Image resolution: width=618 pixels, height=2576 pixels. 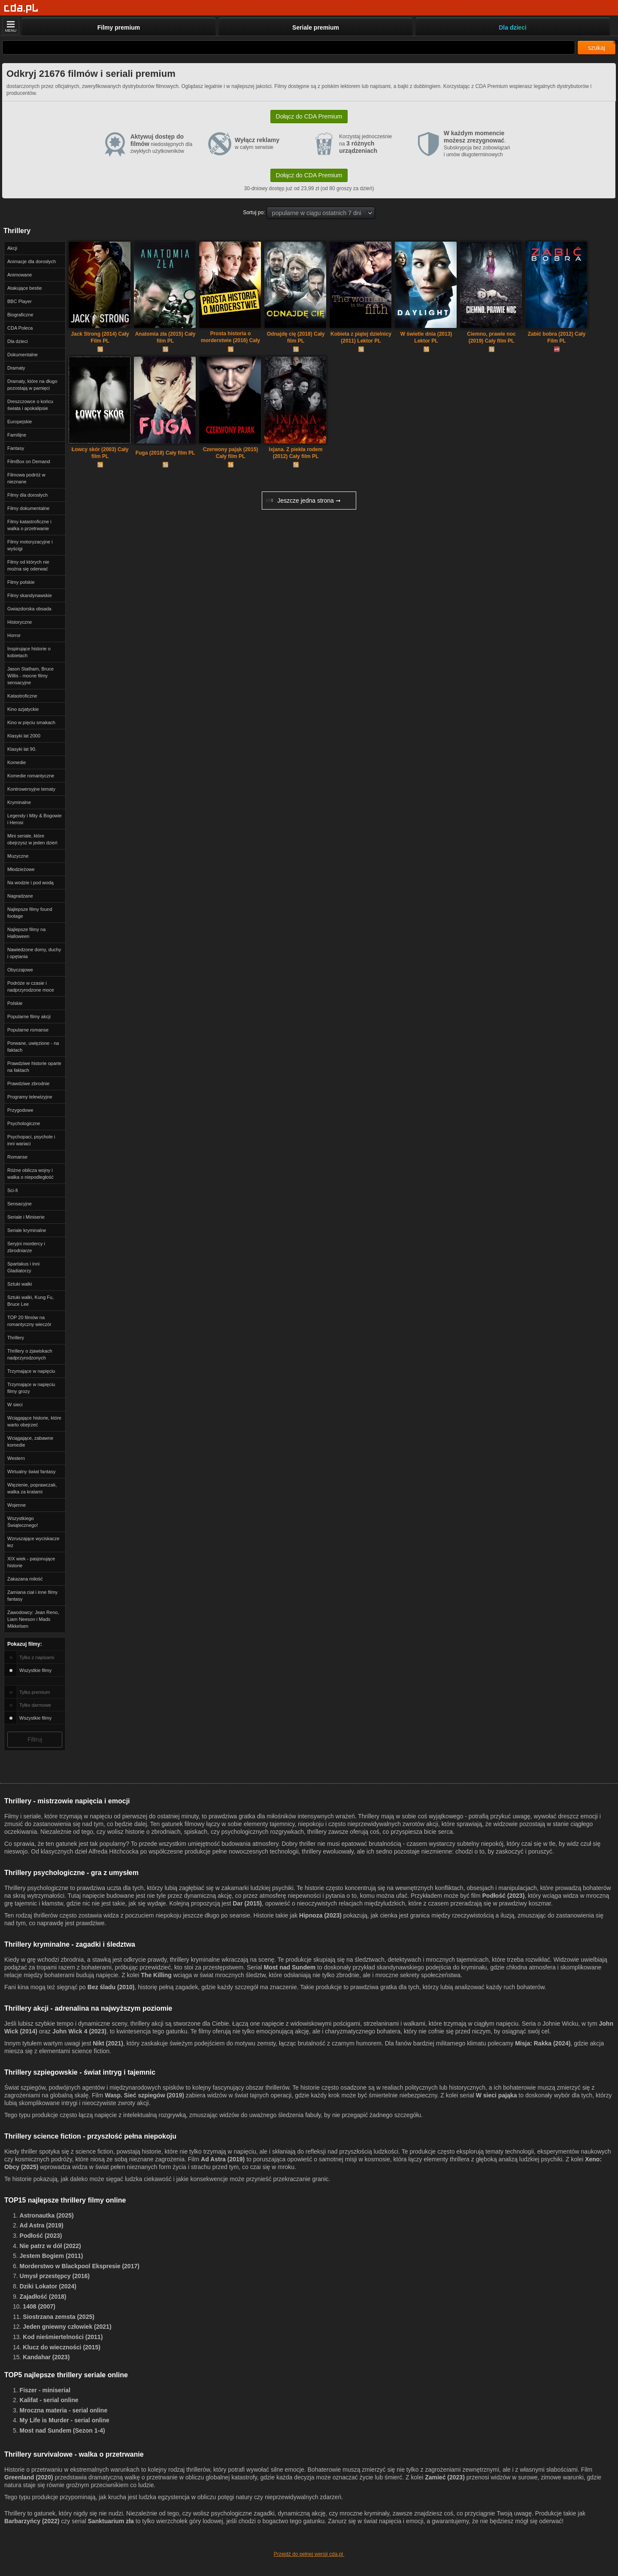 I want to click on Prawdziwe zbrodnie, so click(x=28, y=1083).